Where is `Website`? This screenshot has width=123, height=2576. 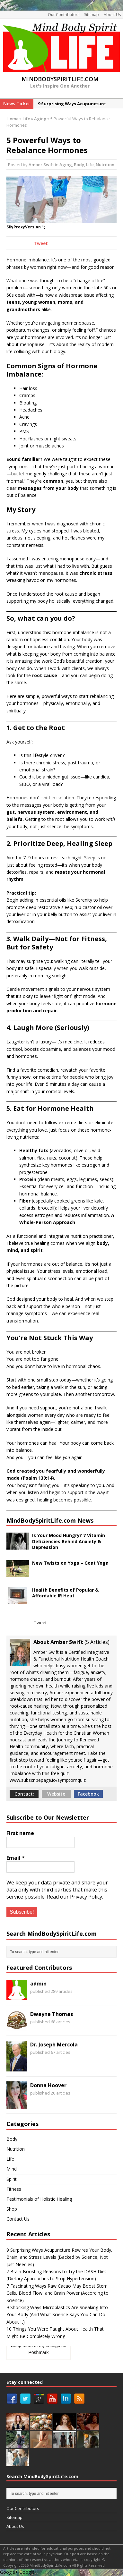
Website is located at coordinates (56, 1794).